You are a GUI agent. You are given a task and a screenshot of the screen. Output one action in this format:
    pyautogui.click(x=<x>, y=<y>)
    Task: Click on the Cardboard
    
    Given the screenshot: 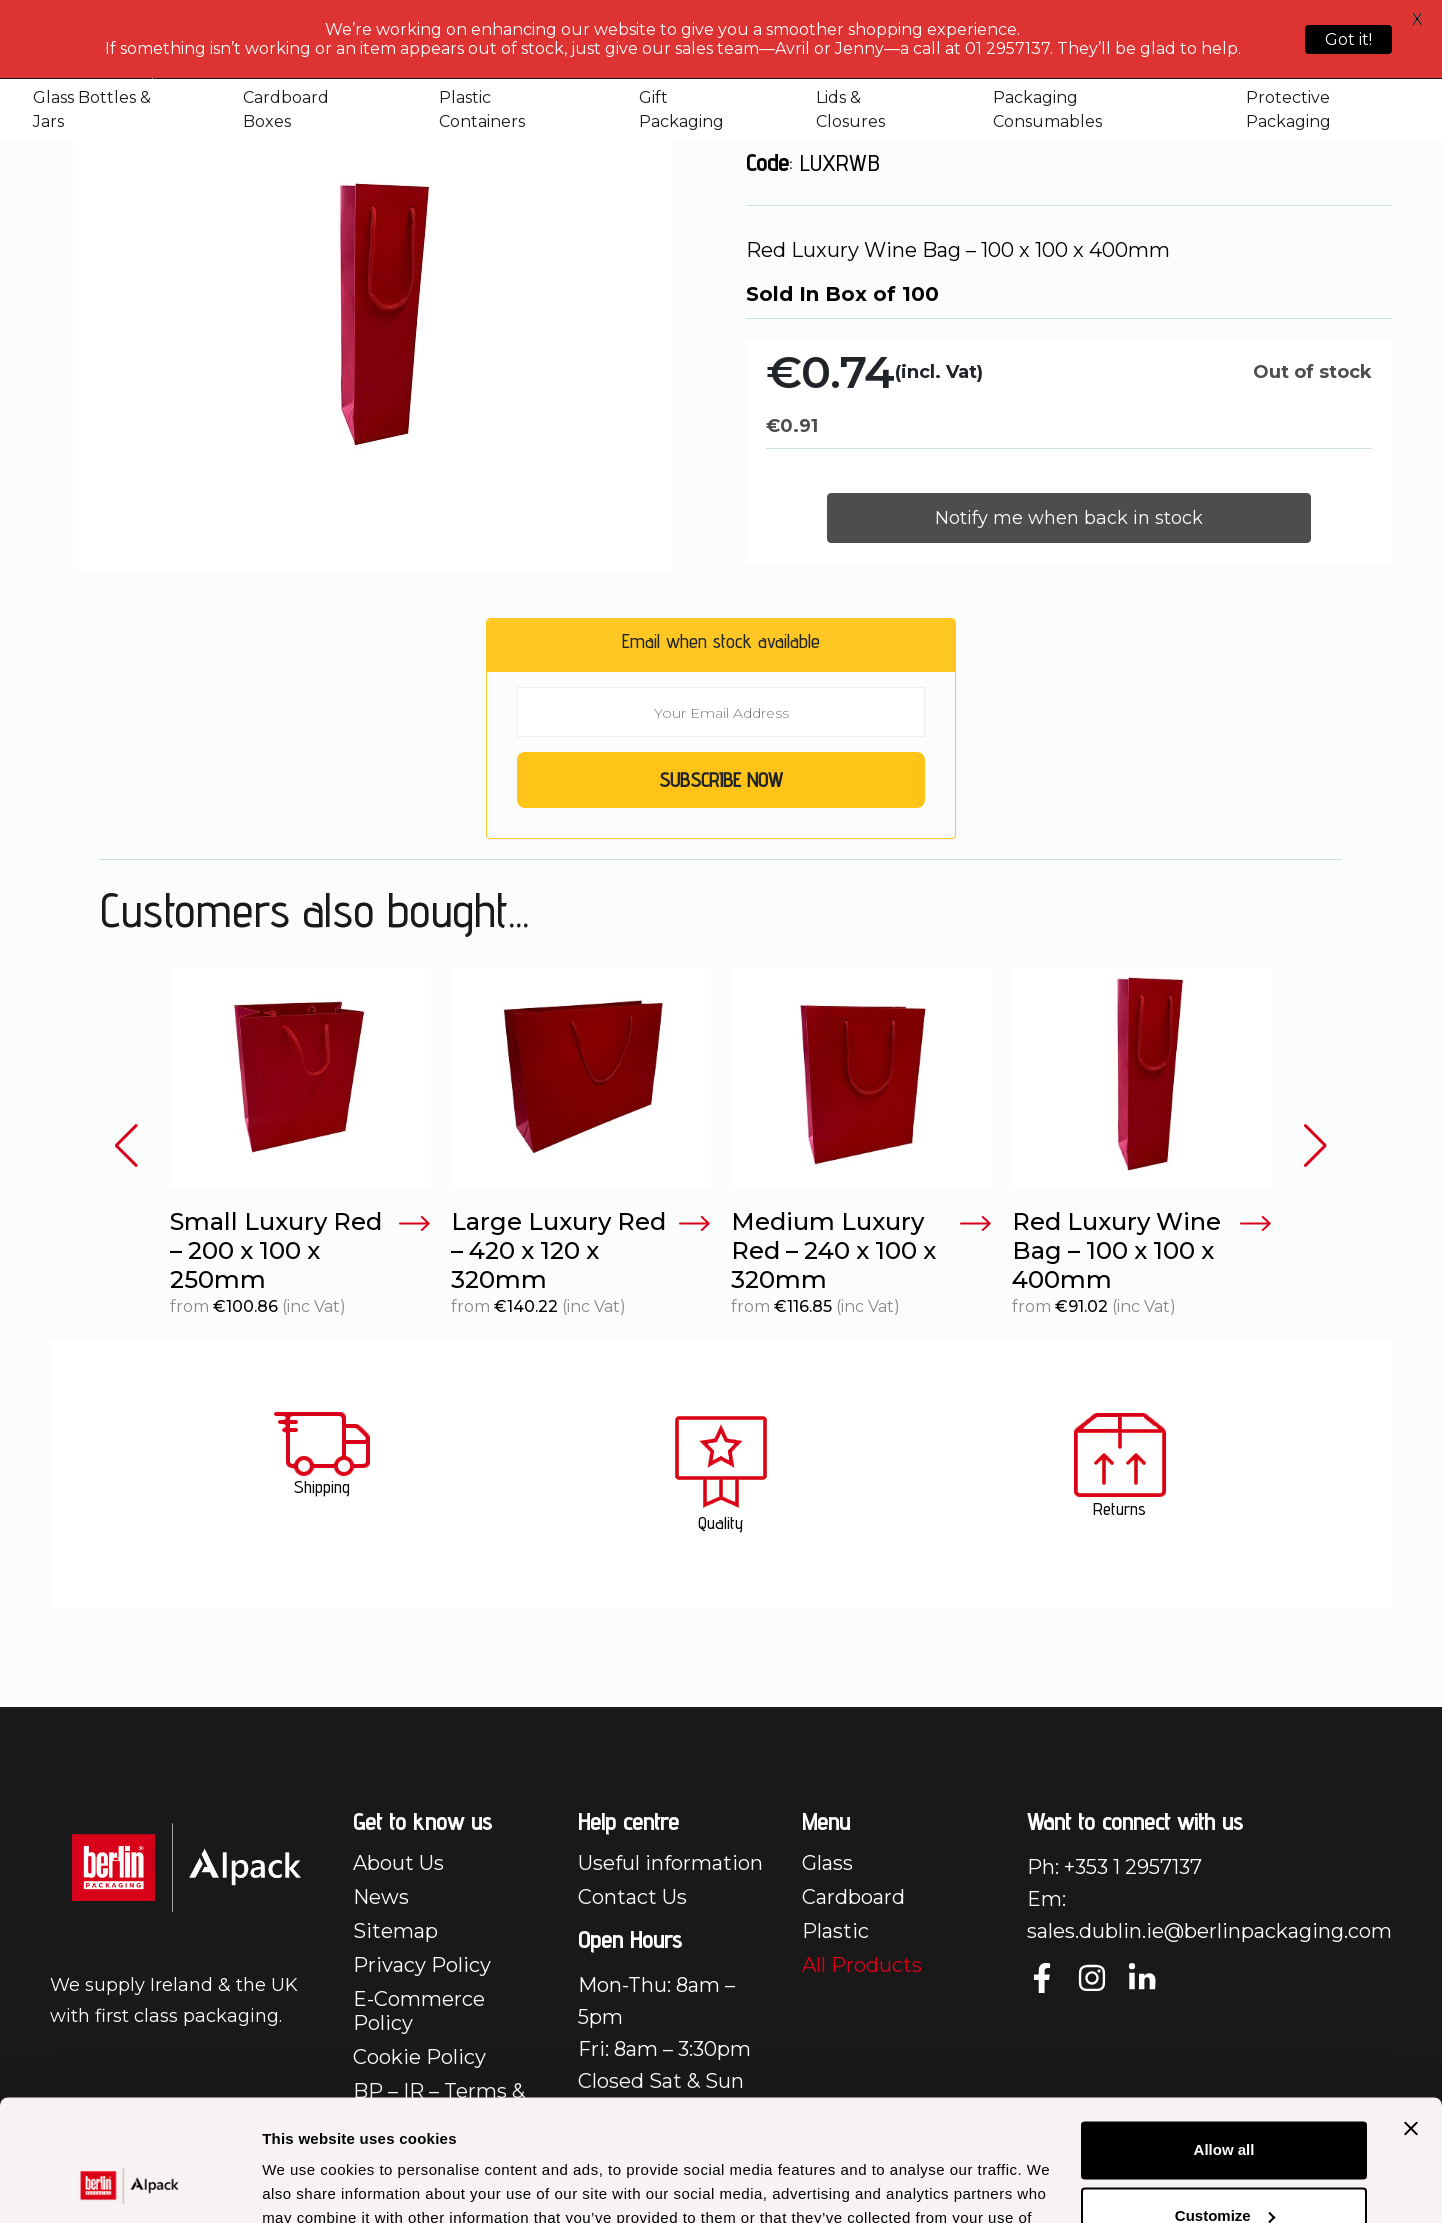 What is the action you would take?
    pyautogui.click(x=853, y=1897)
    